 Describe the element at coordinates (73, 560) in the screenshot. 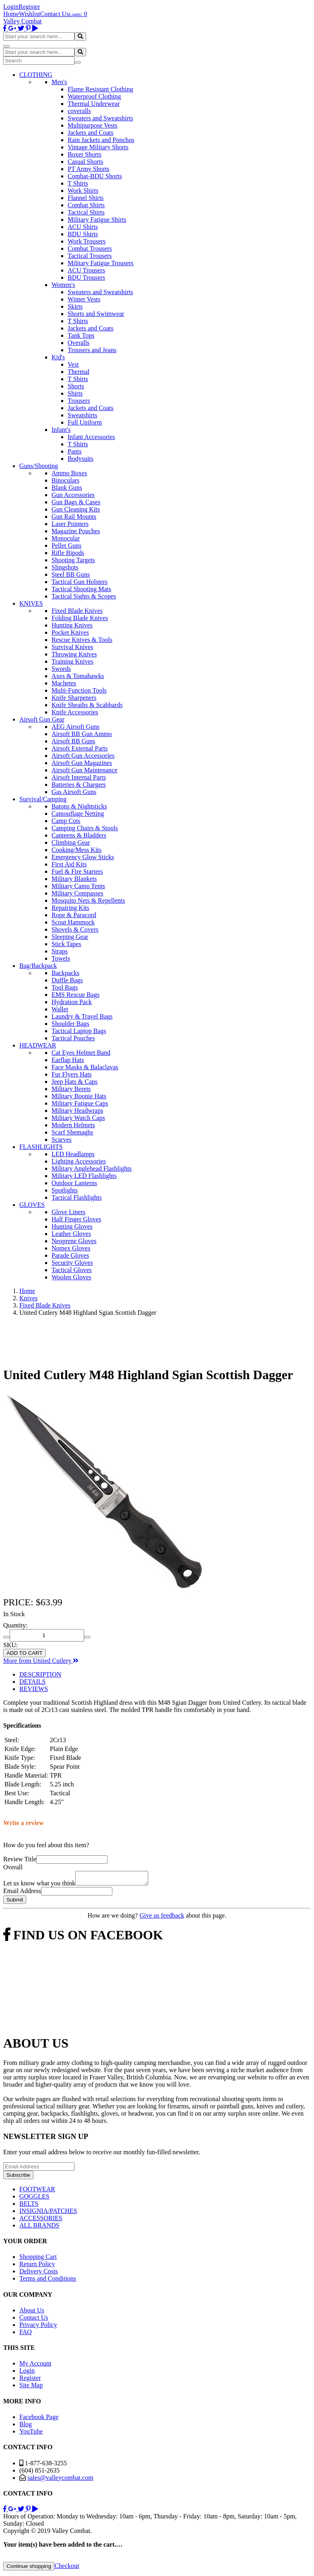

I see `Shooting Targets` at that location.